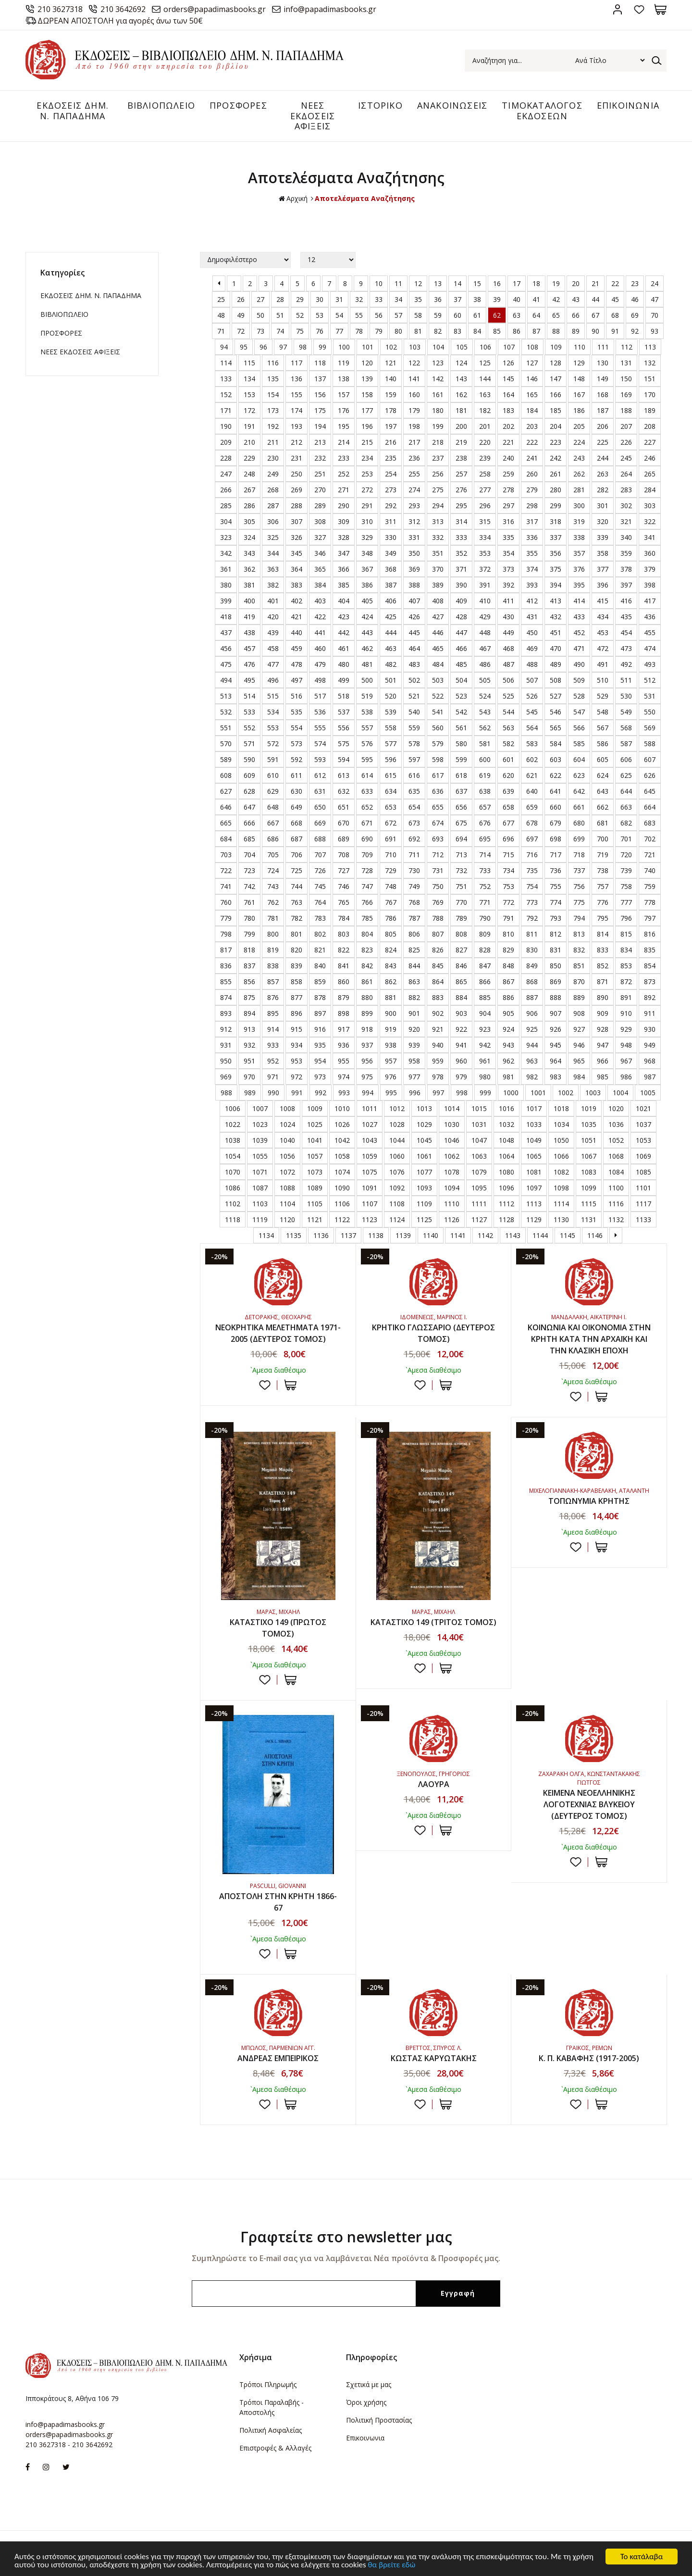  What do you see at coordinates (414, 838) in the screenshot?
I see `692` at bounding box center [414, 838].